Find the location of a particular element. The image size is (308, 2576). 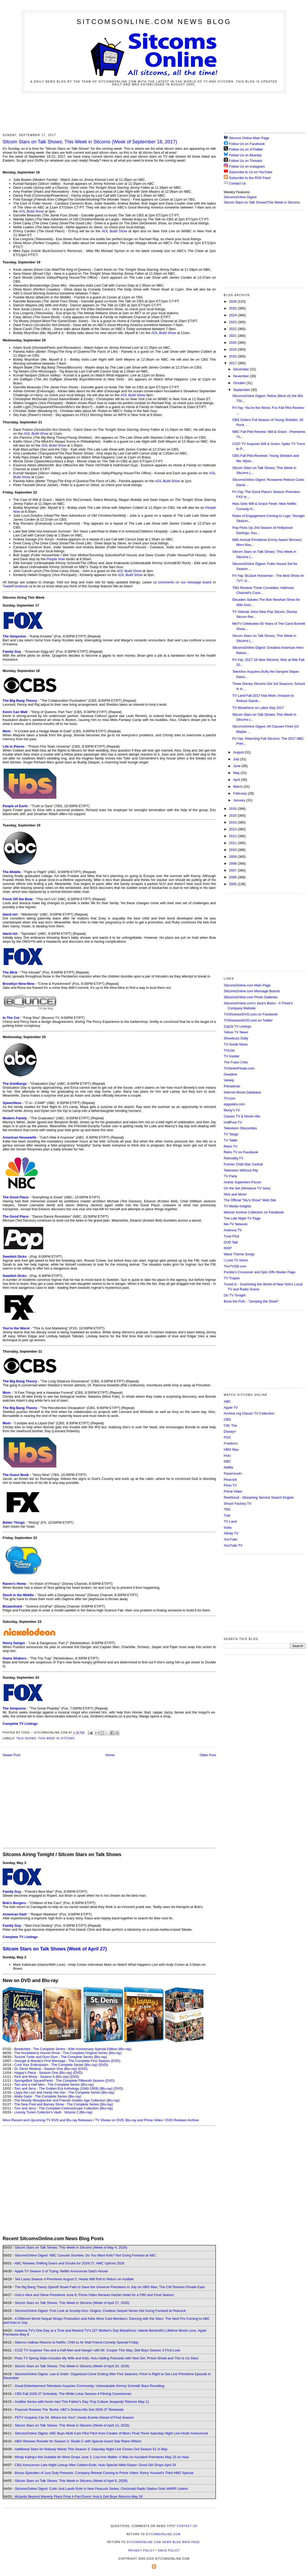

Bonus Episodes of Jury Duty Presents: Company Retreat Coming to Prime Video; Ramy Youssef's Third HBO Special is located at coordinates (104, 2473).